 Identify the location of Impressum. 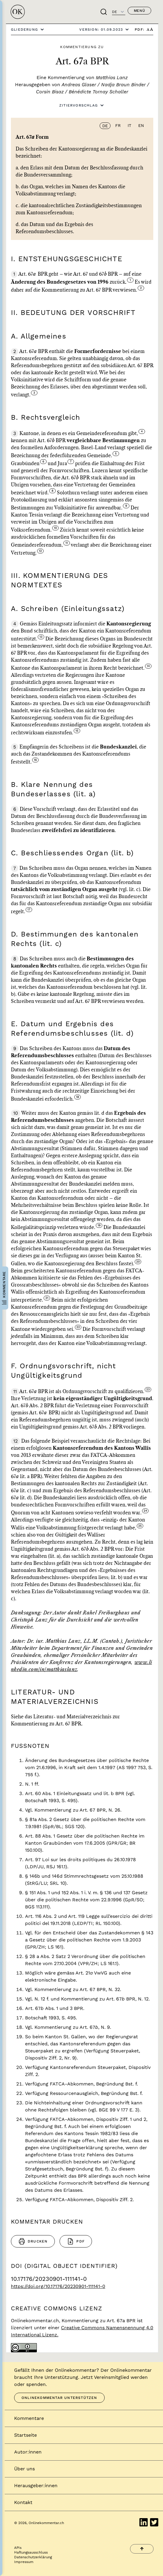
(23, 2562).